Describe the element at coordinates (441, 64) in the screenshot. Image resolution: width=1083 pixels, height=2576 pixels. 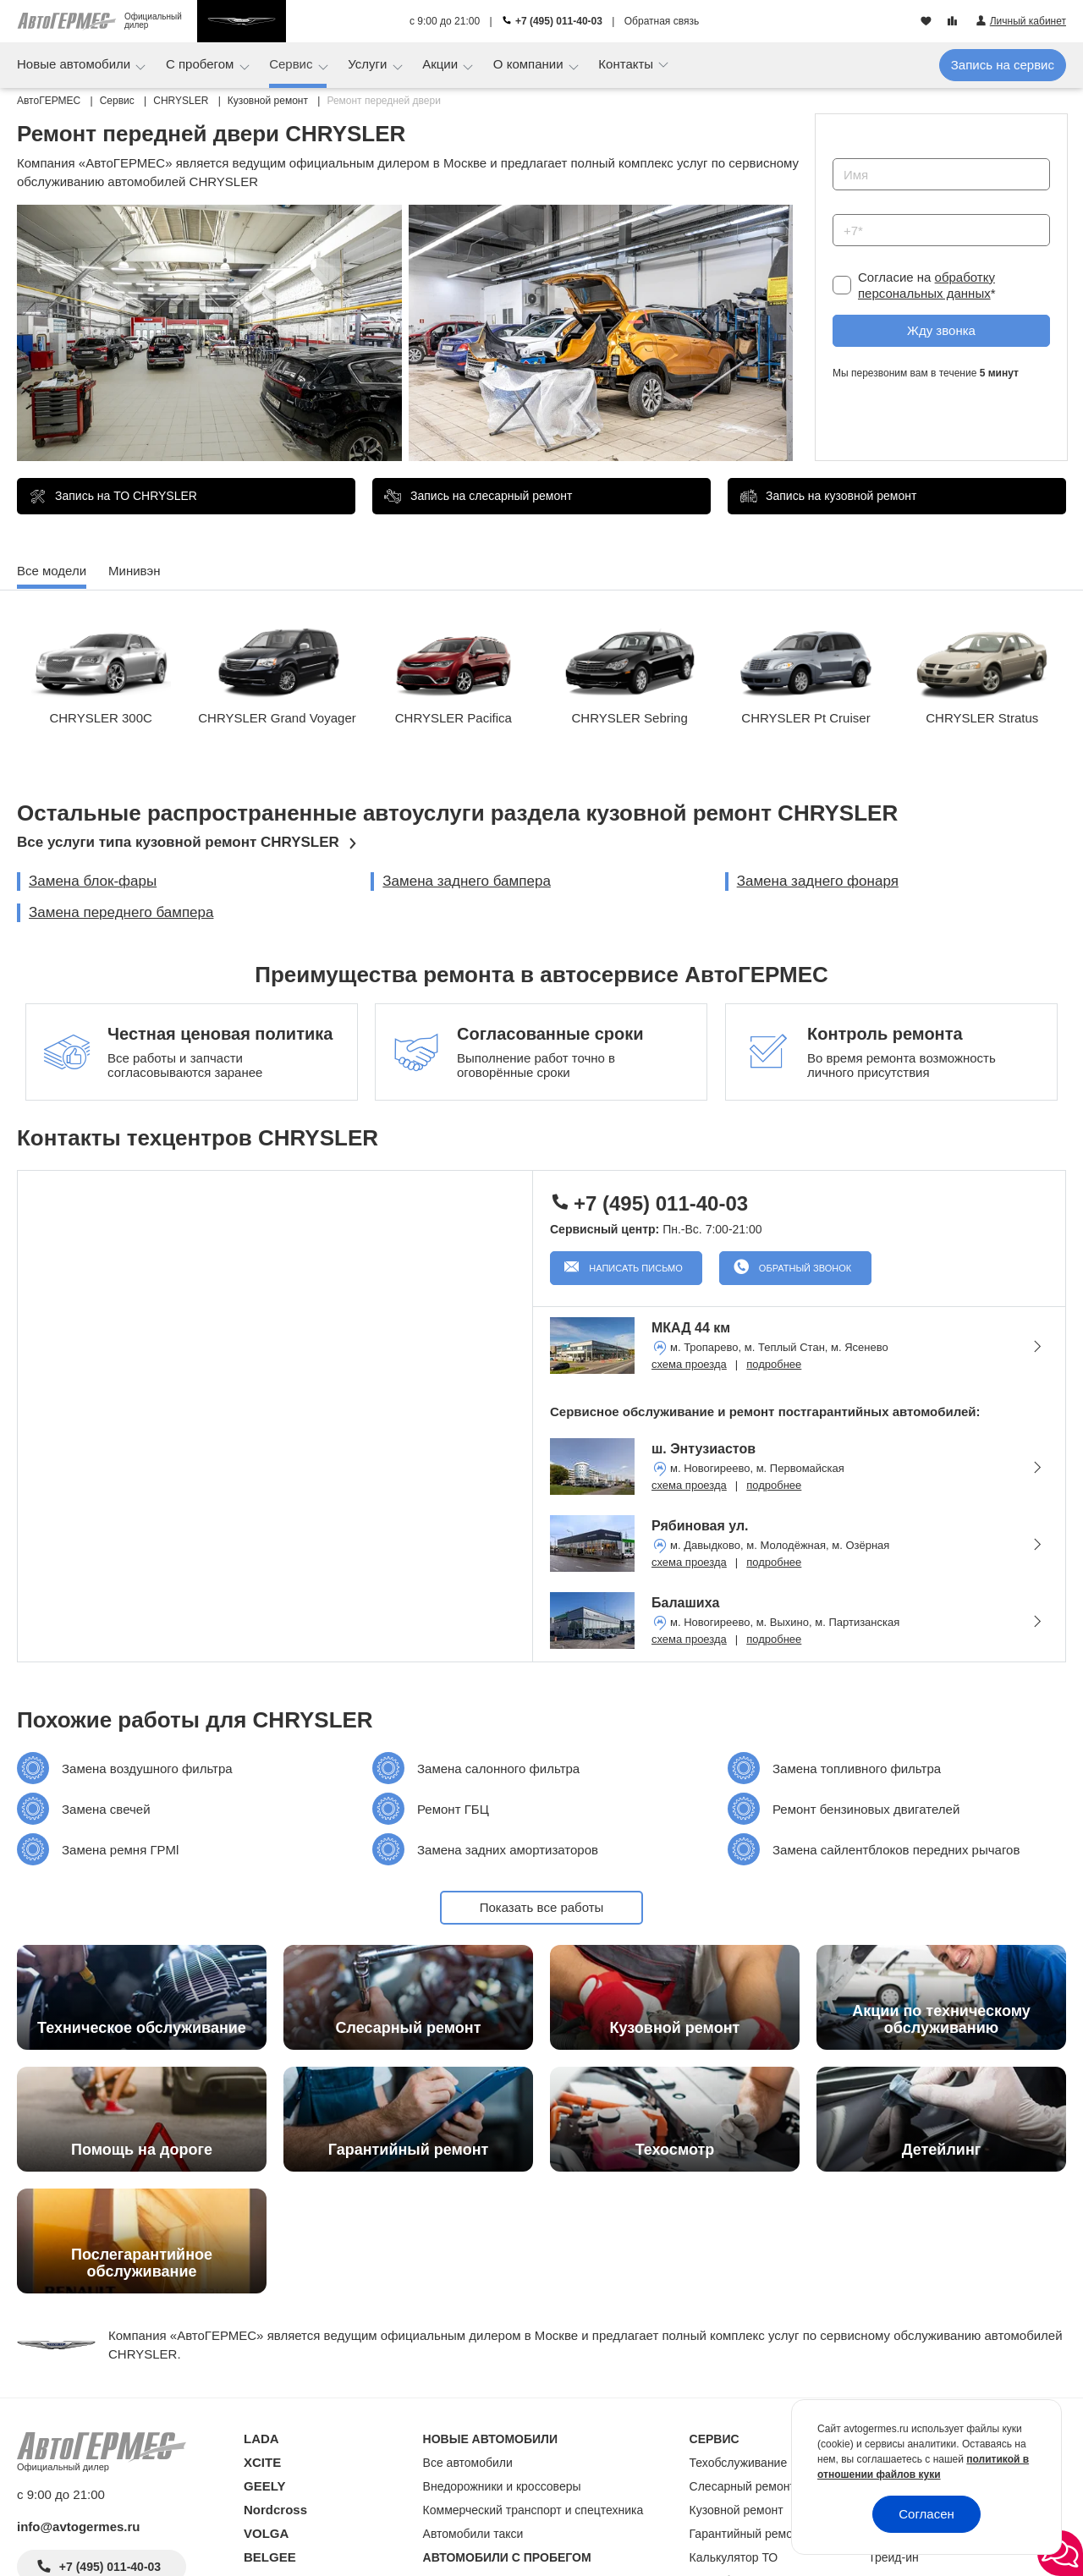
I see `Акции` at that location.